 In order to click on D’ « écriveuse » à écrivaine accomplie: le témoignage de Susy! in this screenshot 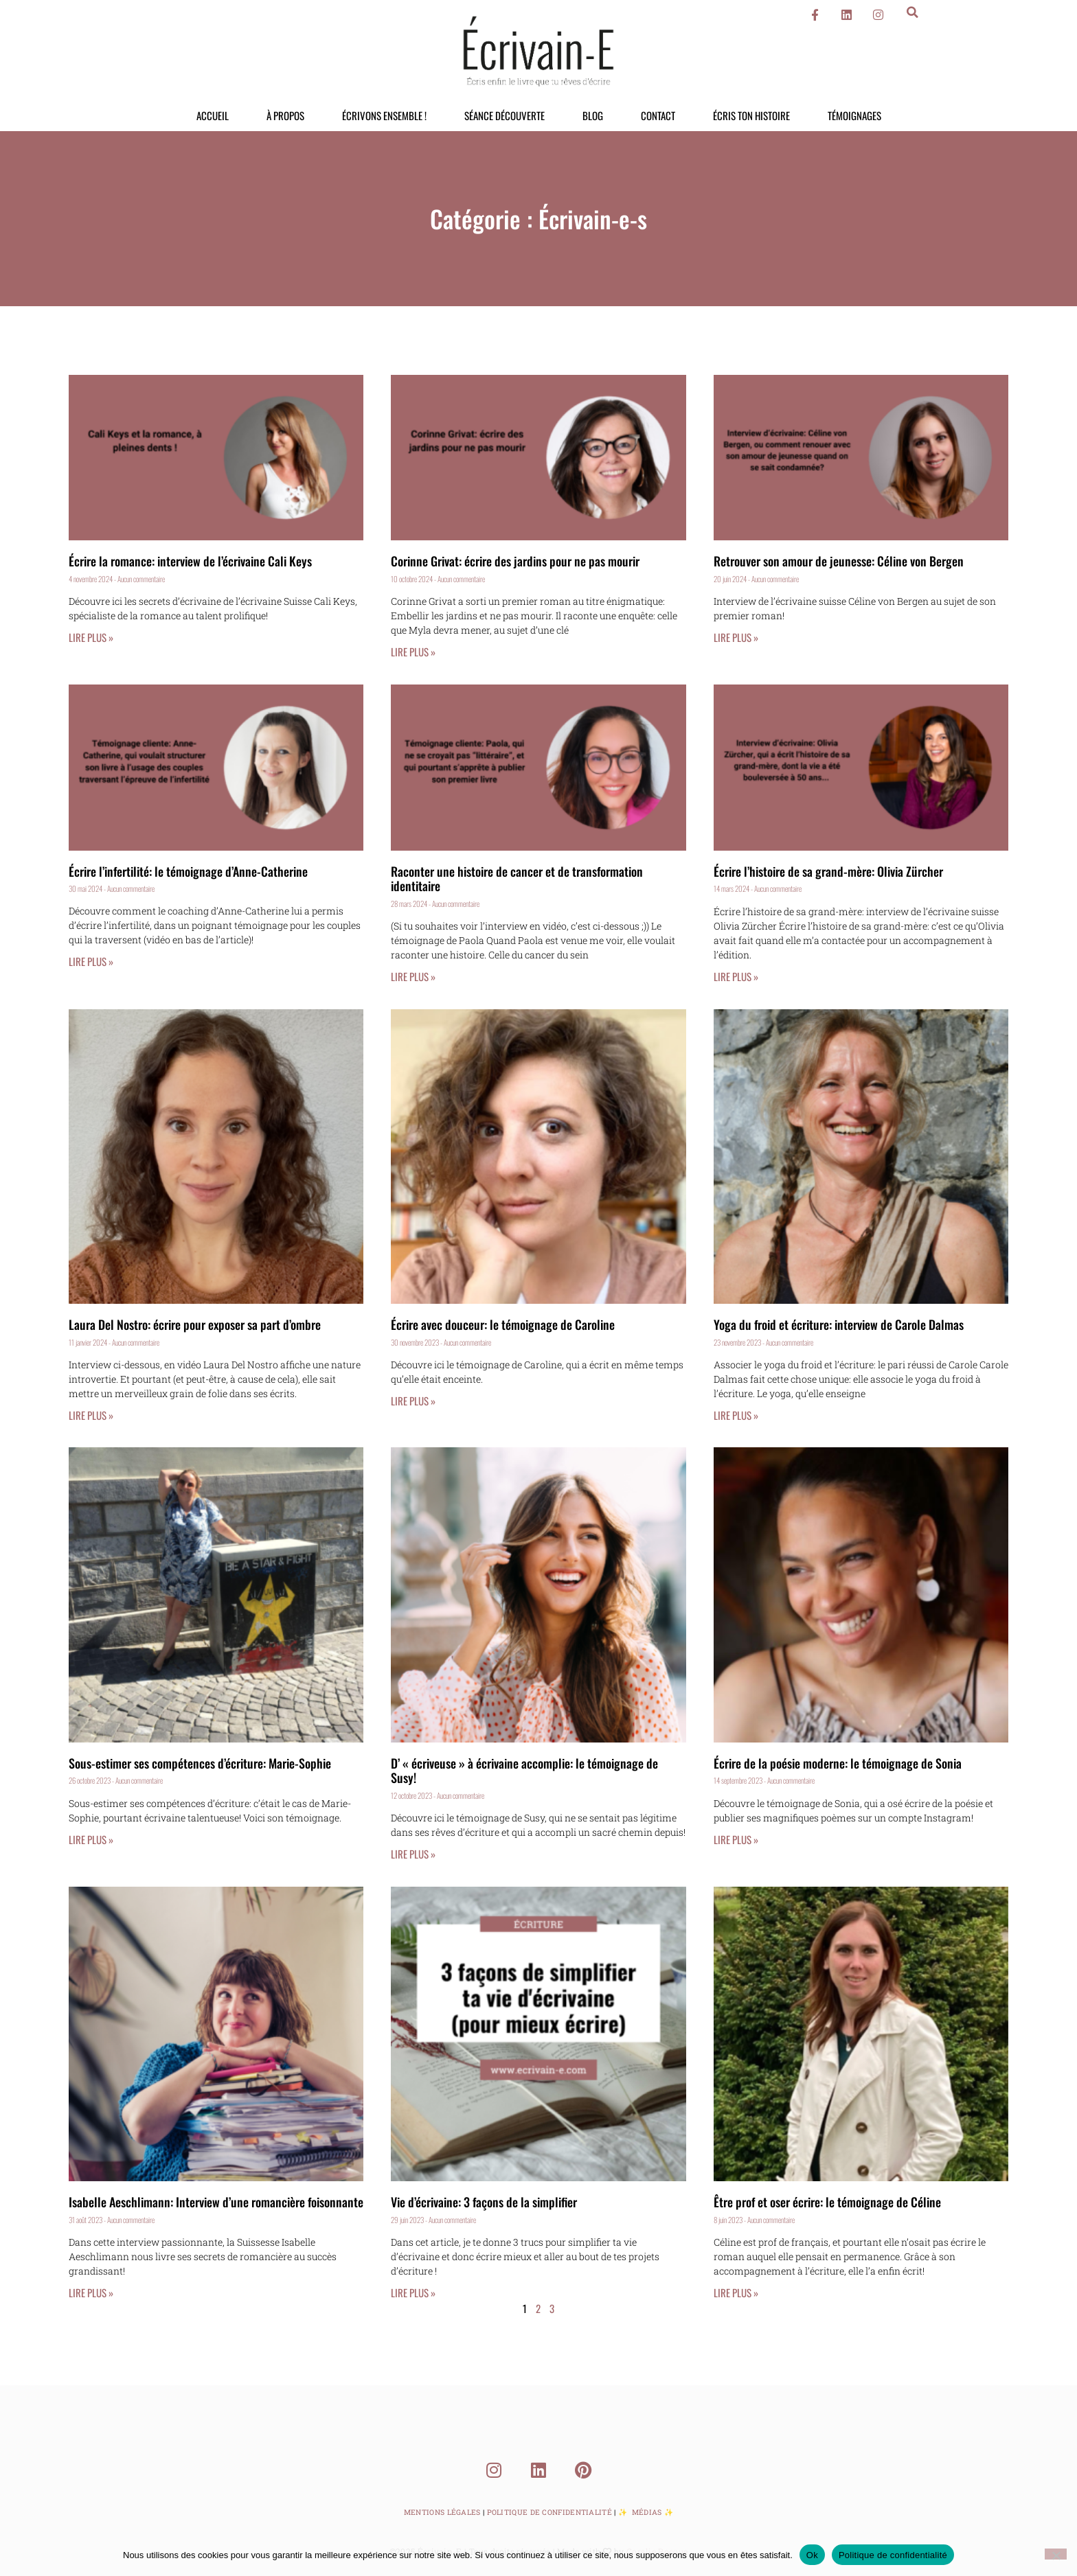, I will do `click(524, 1770)`.